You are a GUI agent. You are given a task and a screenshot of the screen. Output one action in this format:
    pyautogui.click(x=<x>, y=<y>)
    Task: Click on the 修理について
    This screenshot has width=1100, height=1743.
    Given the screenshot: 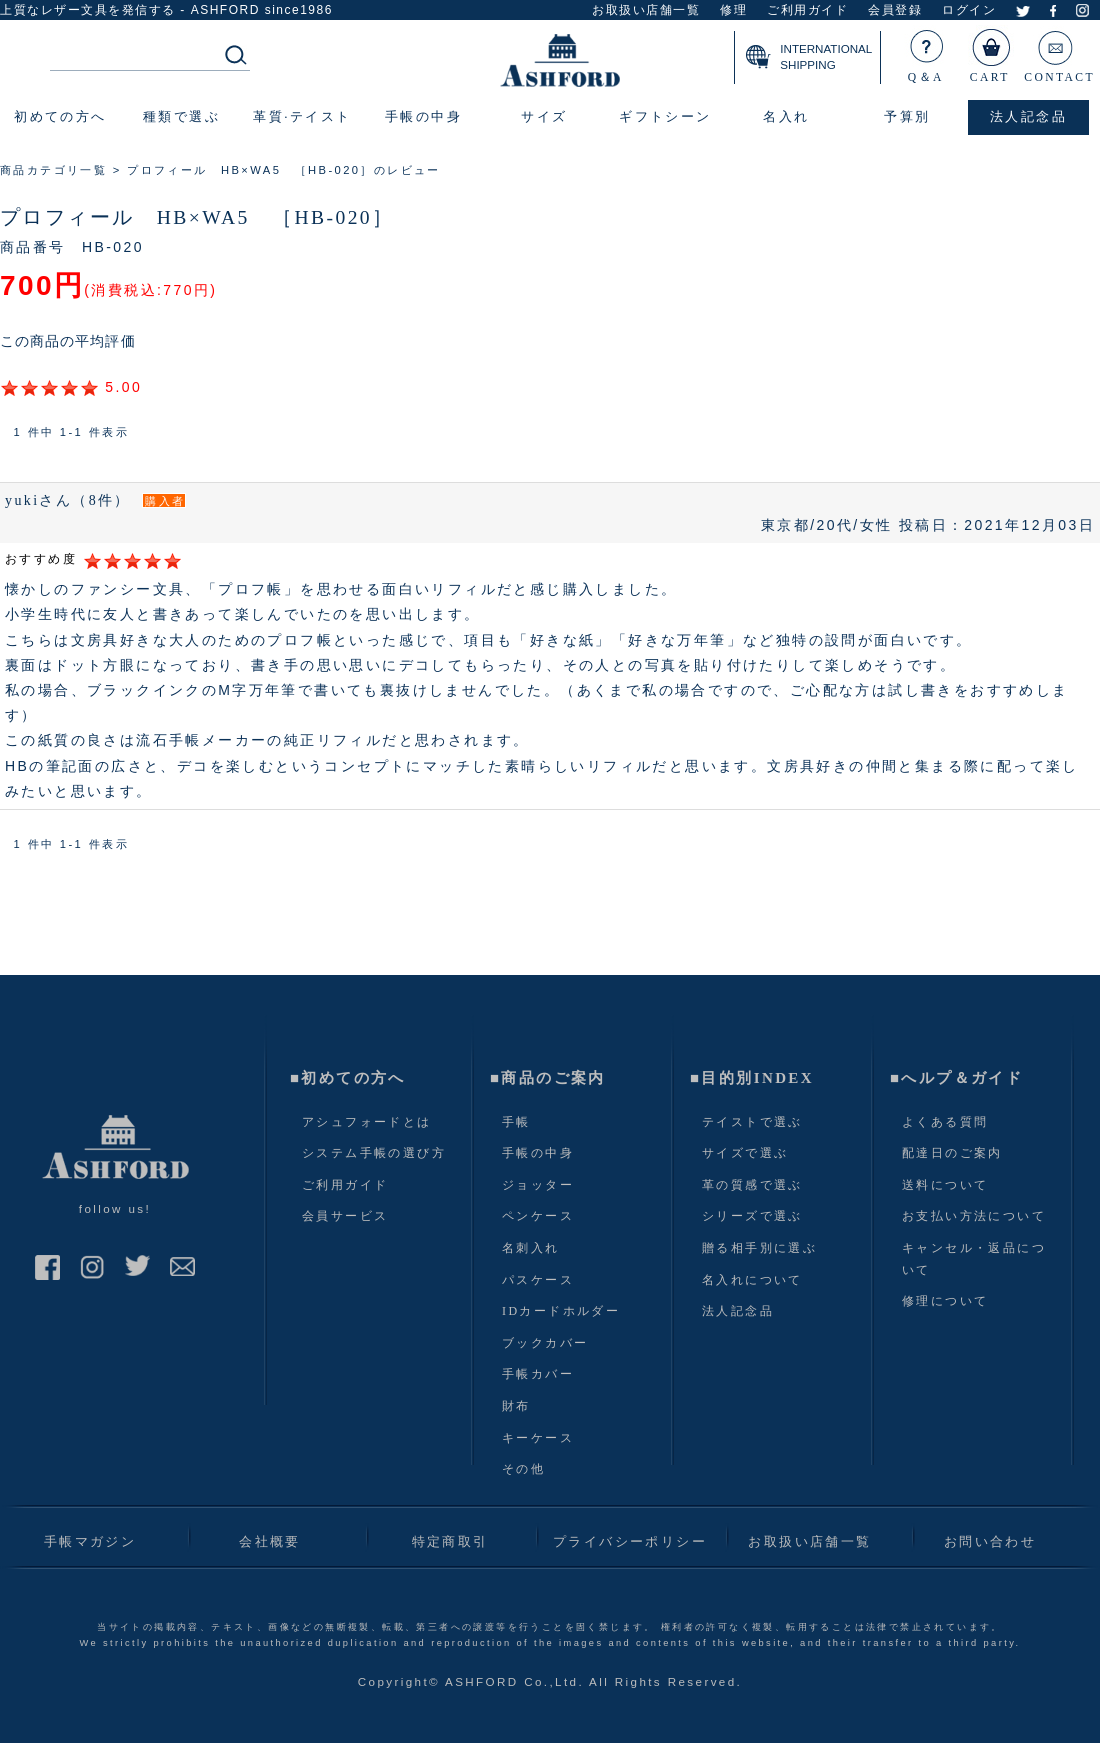 What is the action you would take?
    pyautogui.click(x=945, y=1301)
    